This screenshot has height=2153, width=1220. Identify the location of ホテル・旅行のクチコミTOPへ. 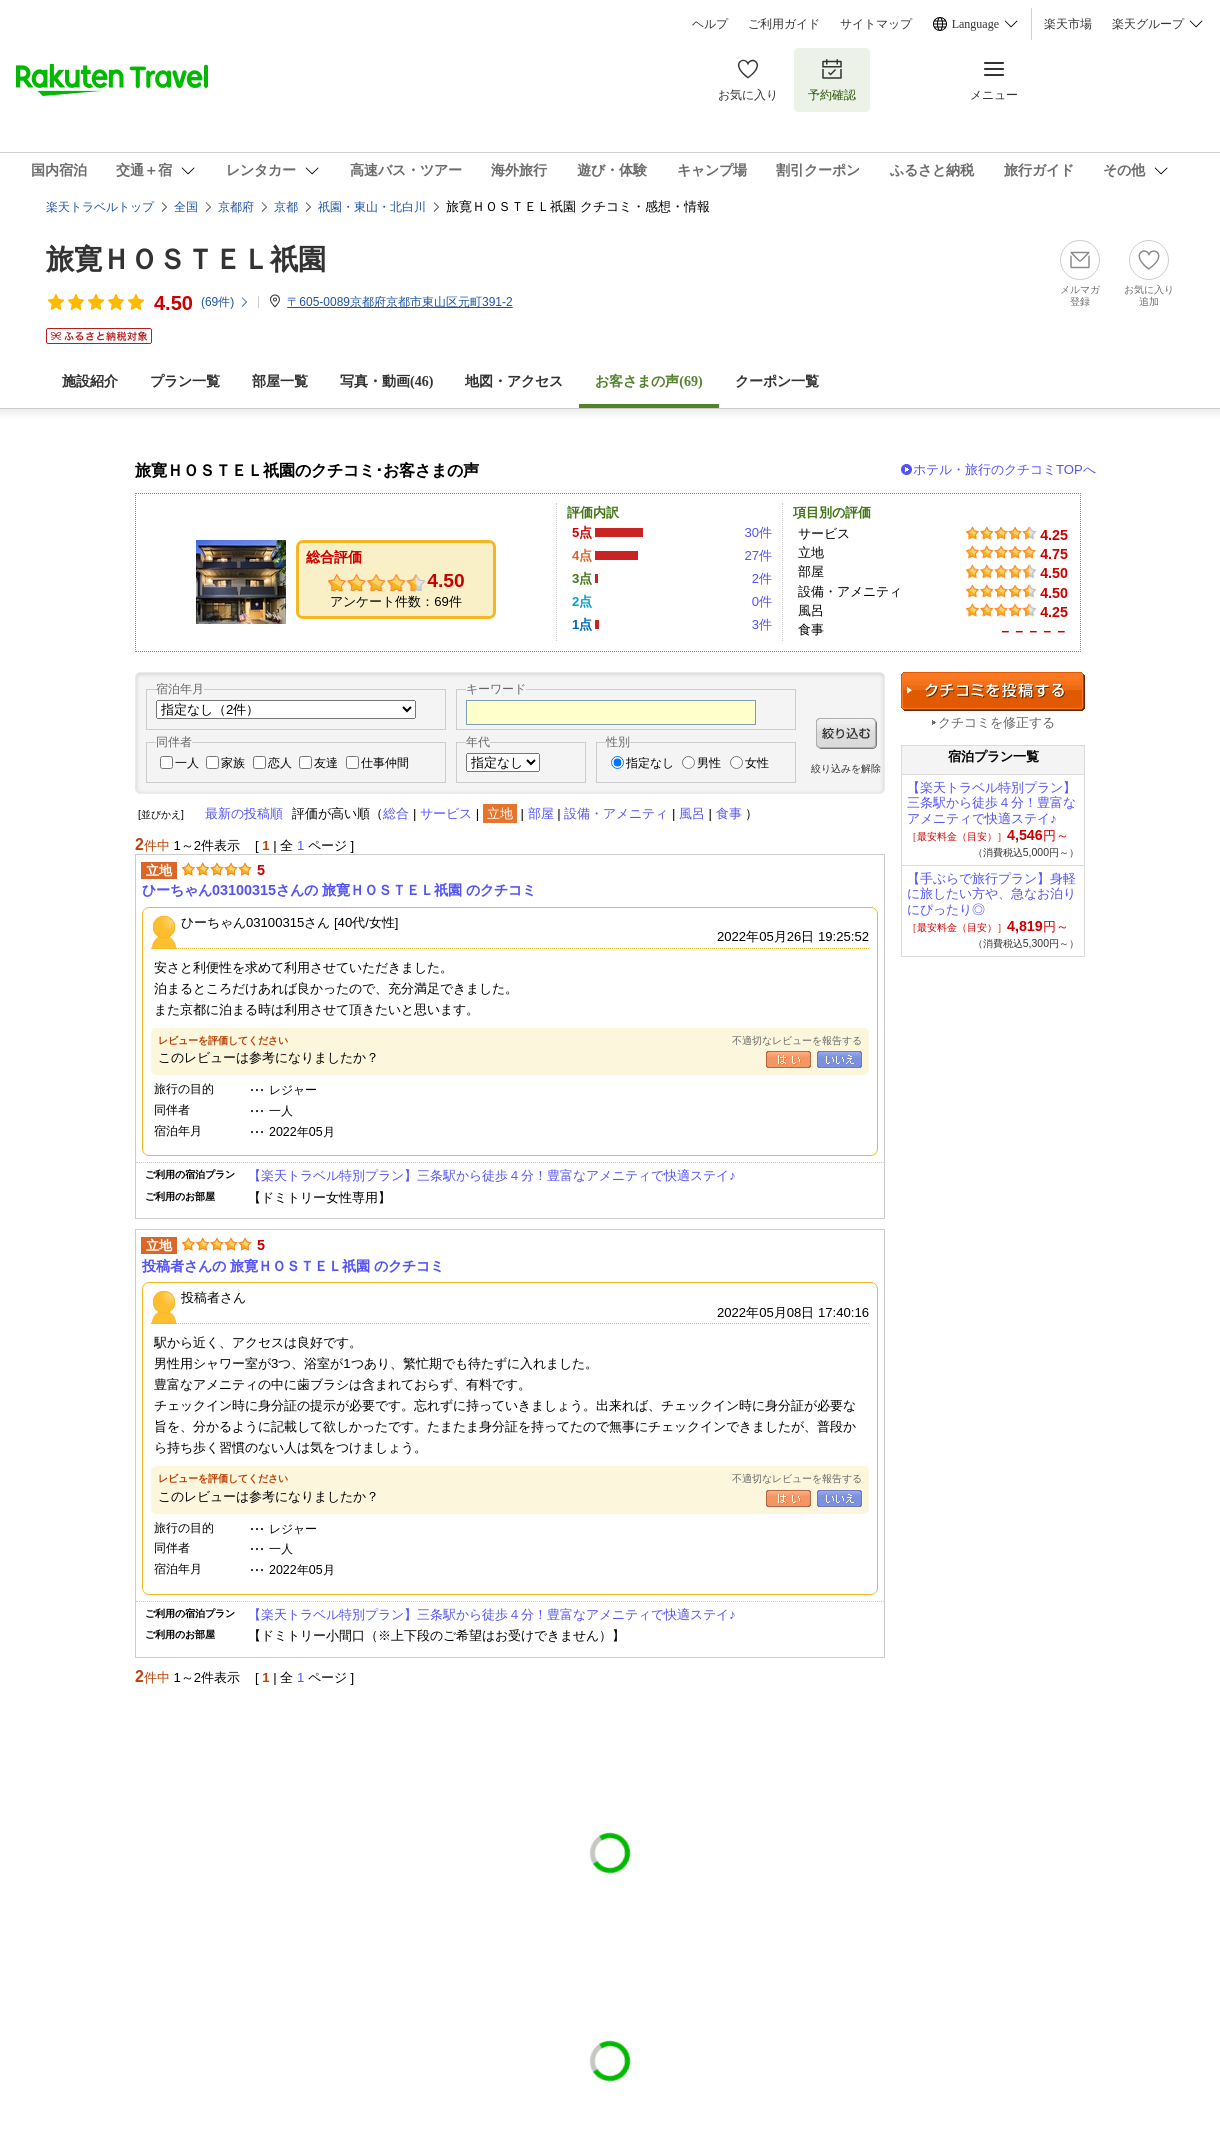
(1004, 469).